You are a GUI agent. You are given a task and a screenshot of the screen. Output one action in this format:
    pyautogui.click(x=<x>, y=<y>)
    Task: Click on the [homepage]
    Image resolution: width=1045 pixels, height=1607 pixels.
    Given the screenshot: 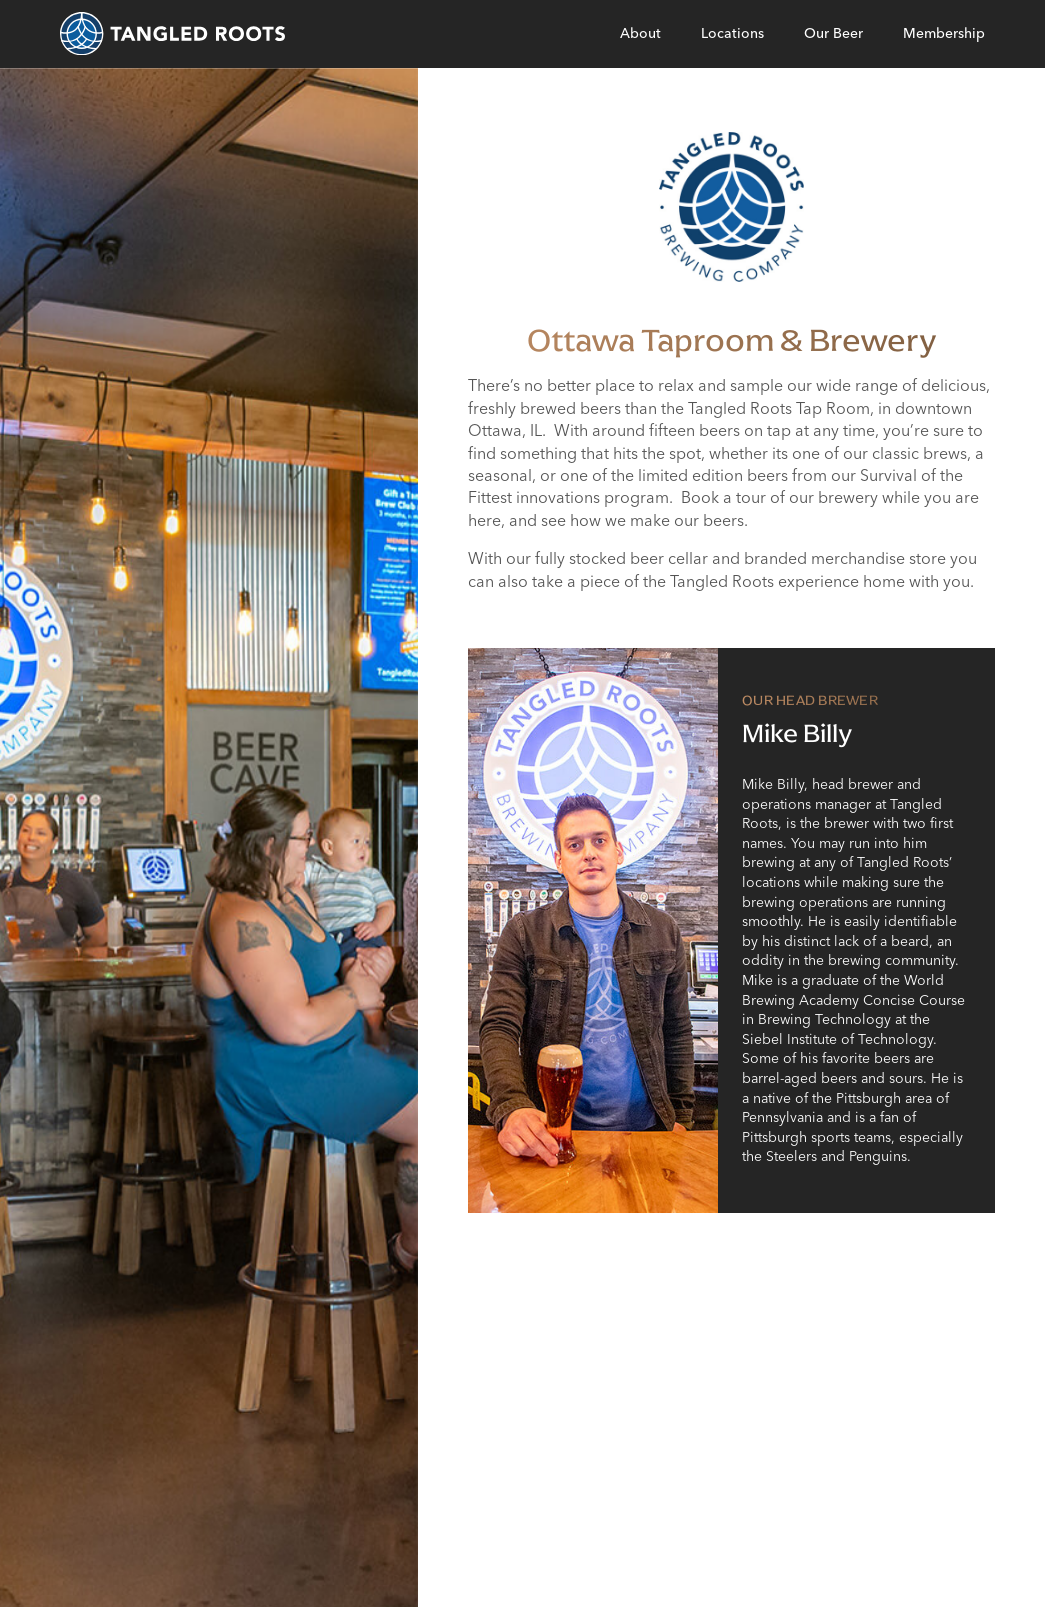 What is the action you would take?
    pyautogui.click(x=172, y=33)
    